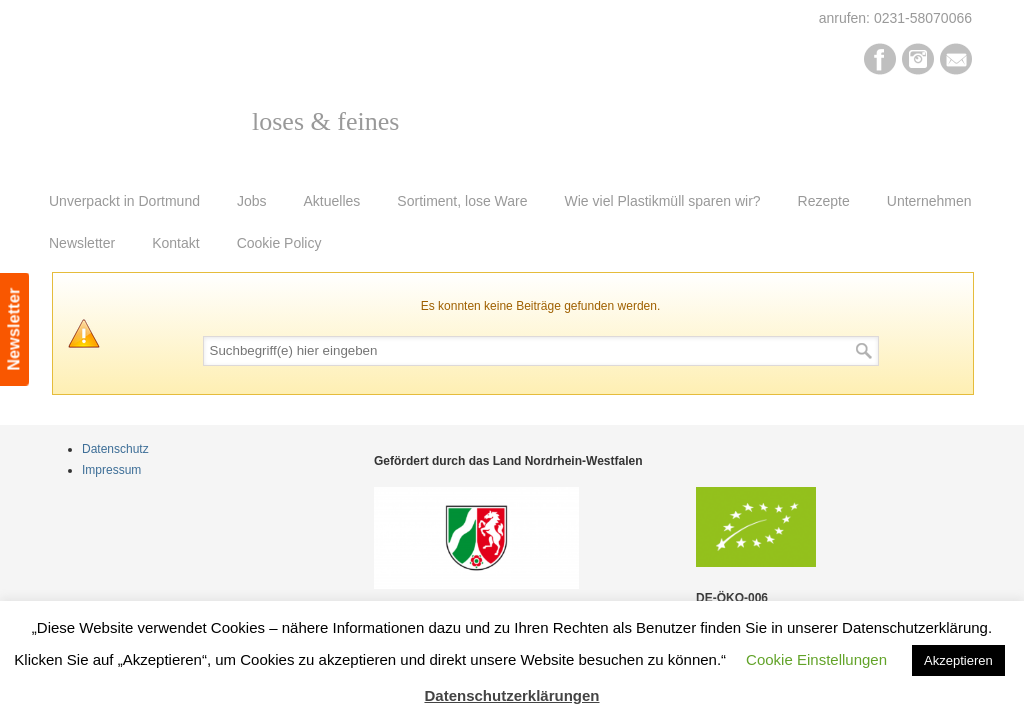  What do you see at coordinates (958, 660) in the screenshot?
I see `Akzeptieren [button]` at bounding box center [958, 660].